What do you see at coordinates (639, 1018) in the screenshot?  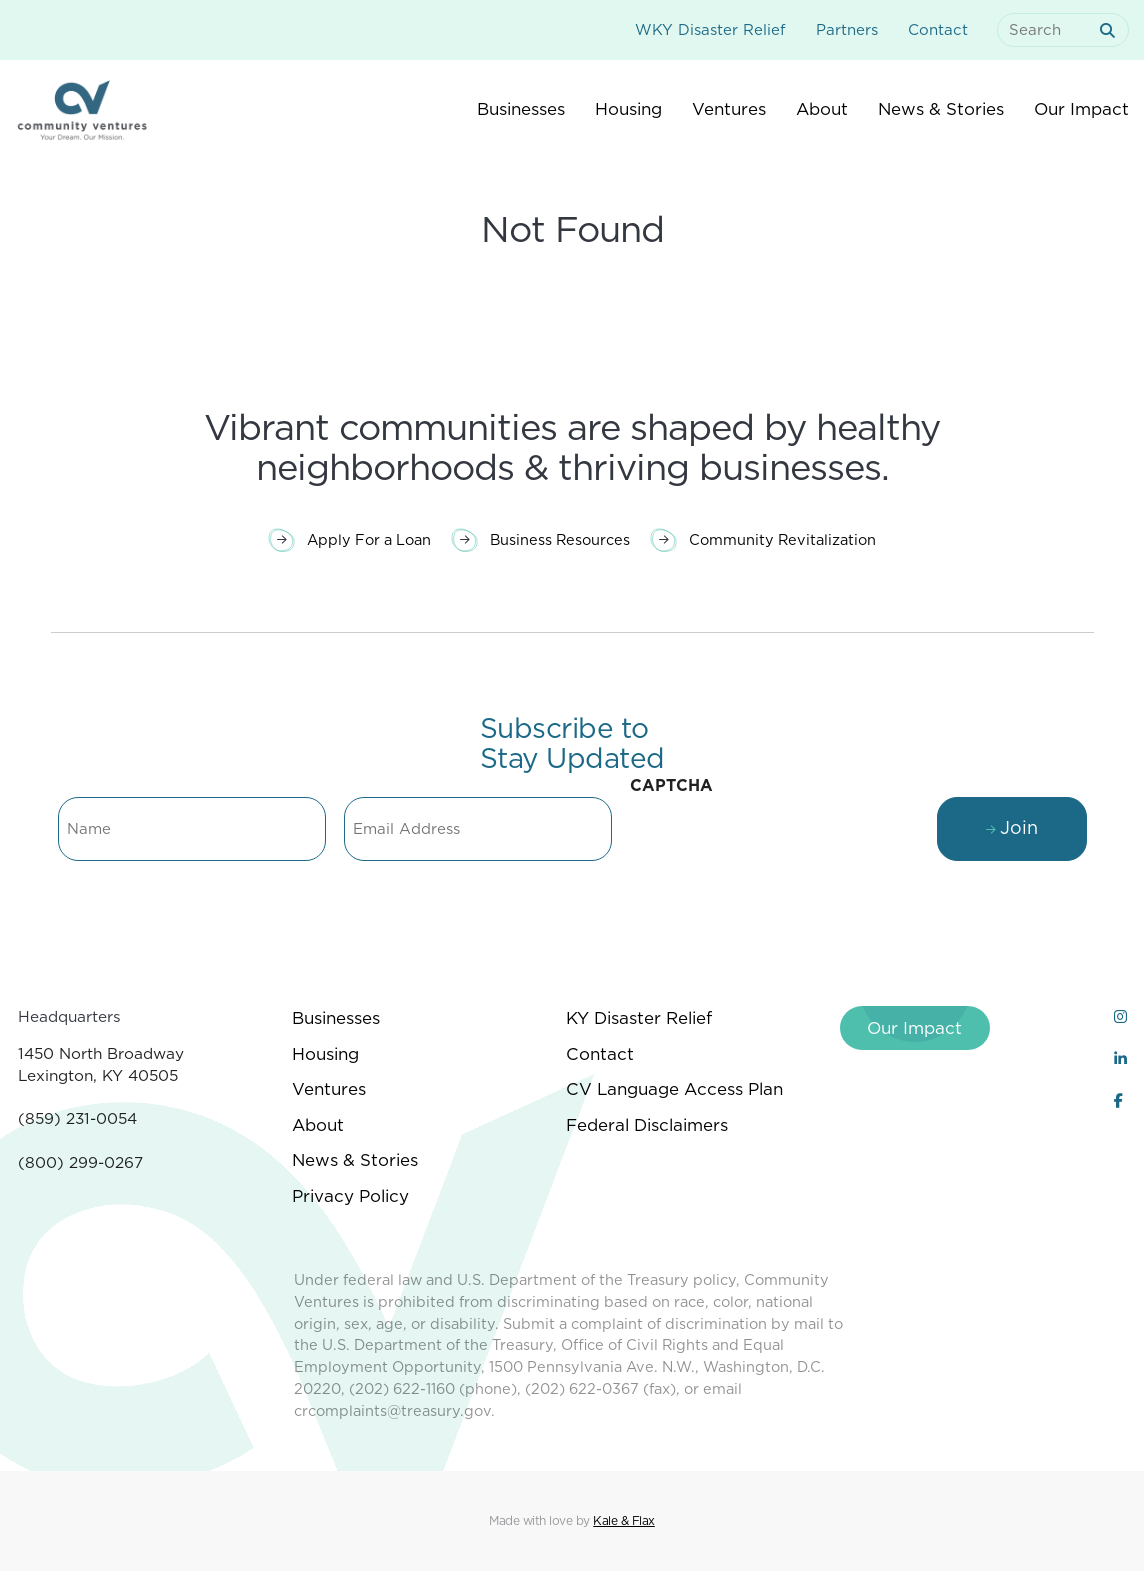 I see `KY Disaster Relief` at bounding box center [639, 1018].